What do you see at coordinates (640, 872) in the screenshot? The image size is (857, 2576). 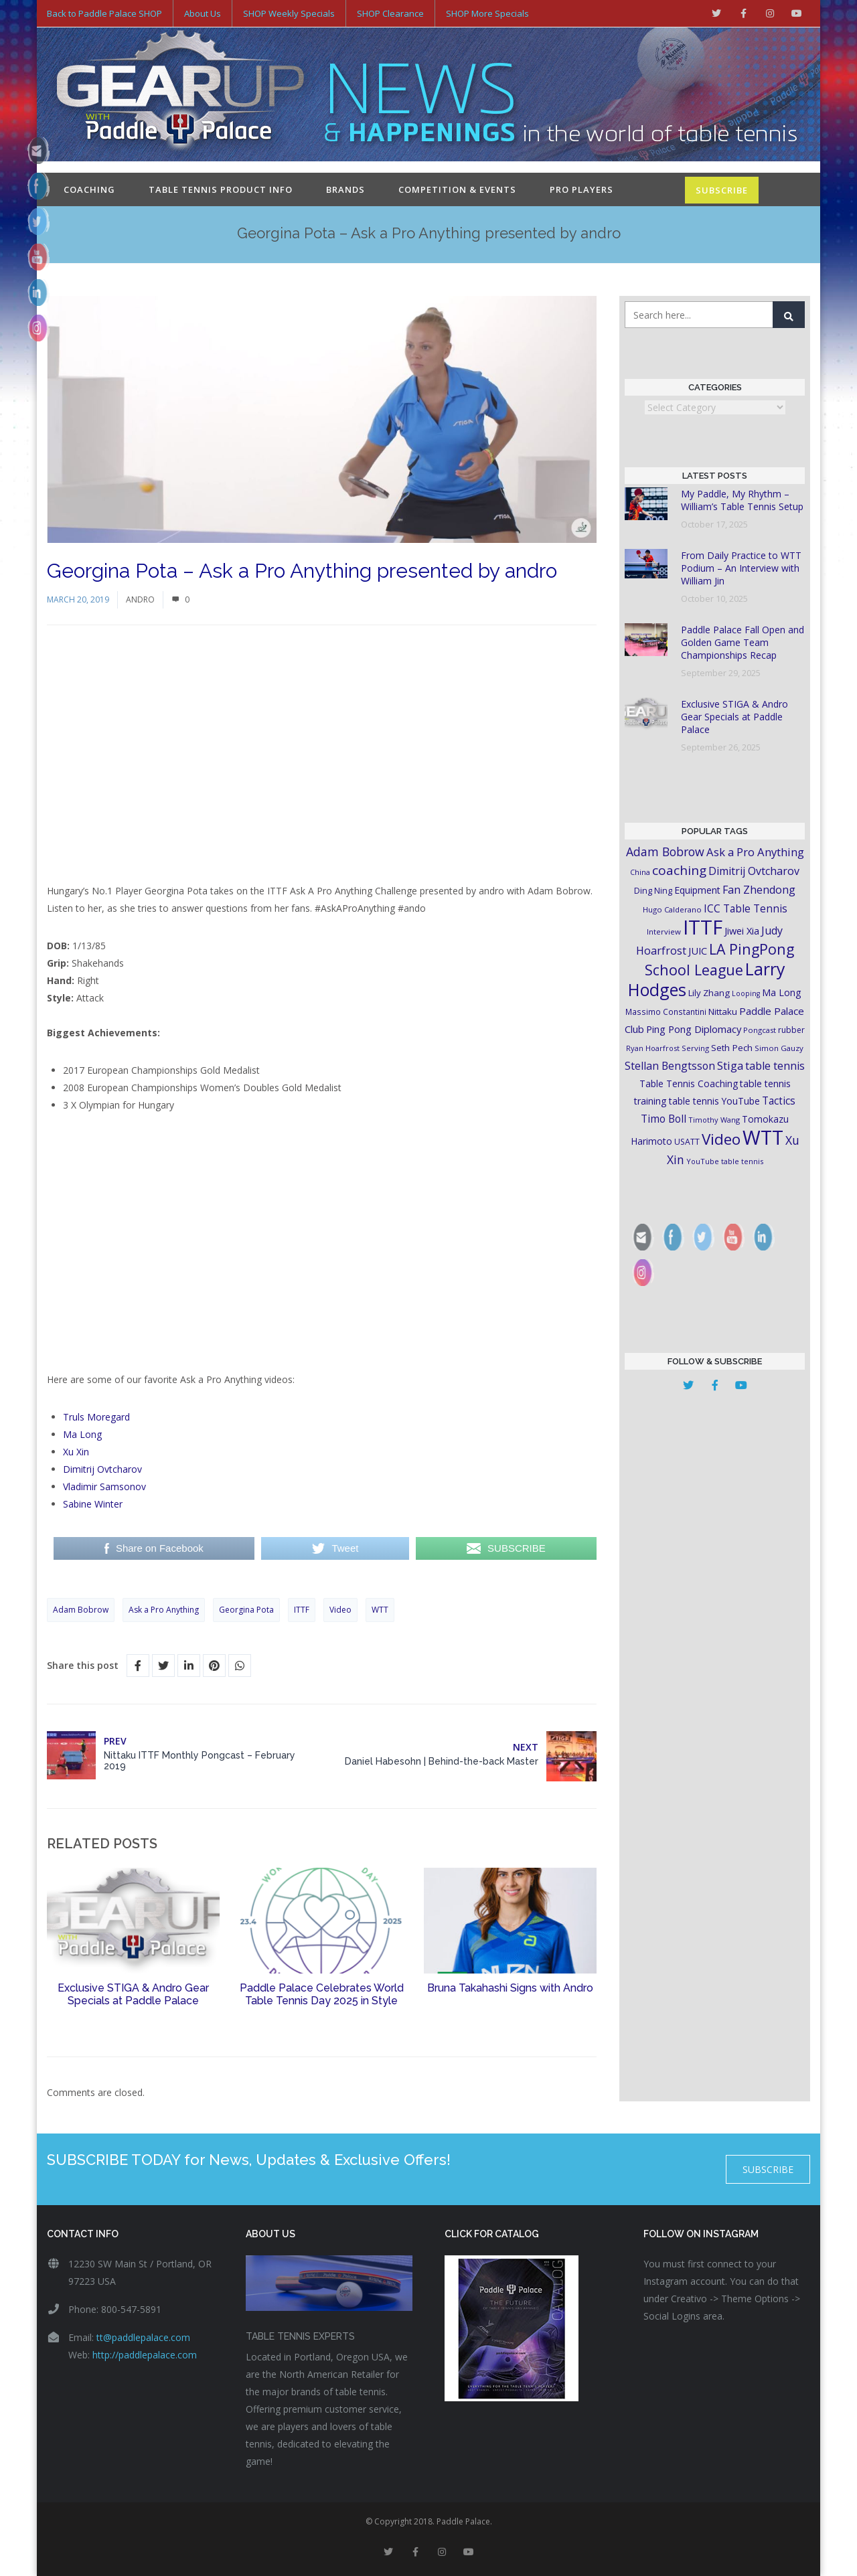 I see `China [China (15 items)]` at bounding box center [640, 872].